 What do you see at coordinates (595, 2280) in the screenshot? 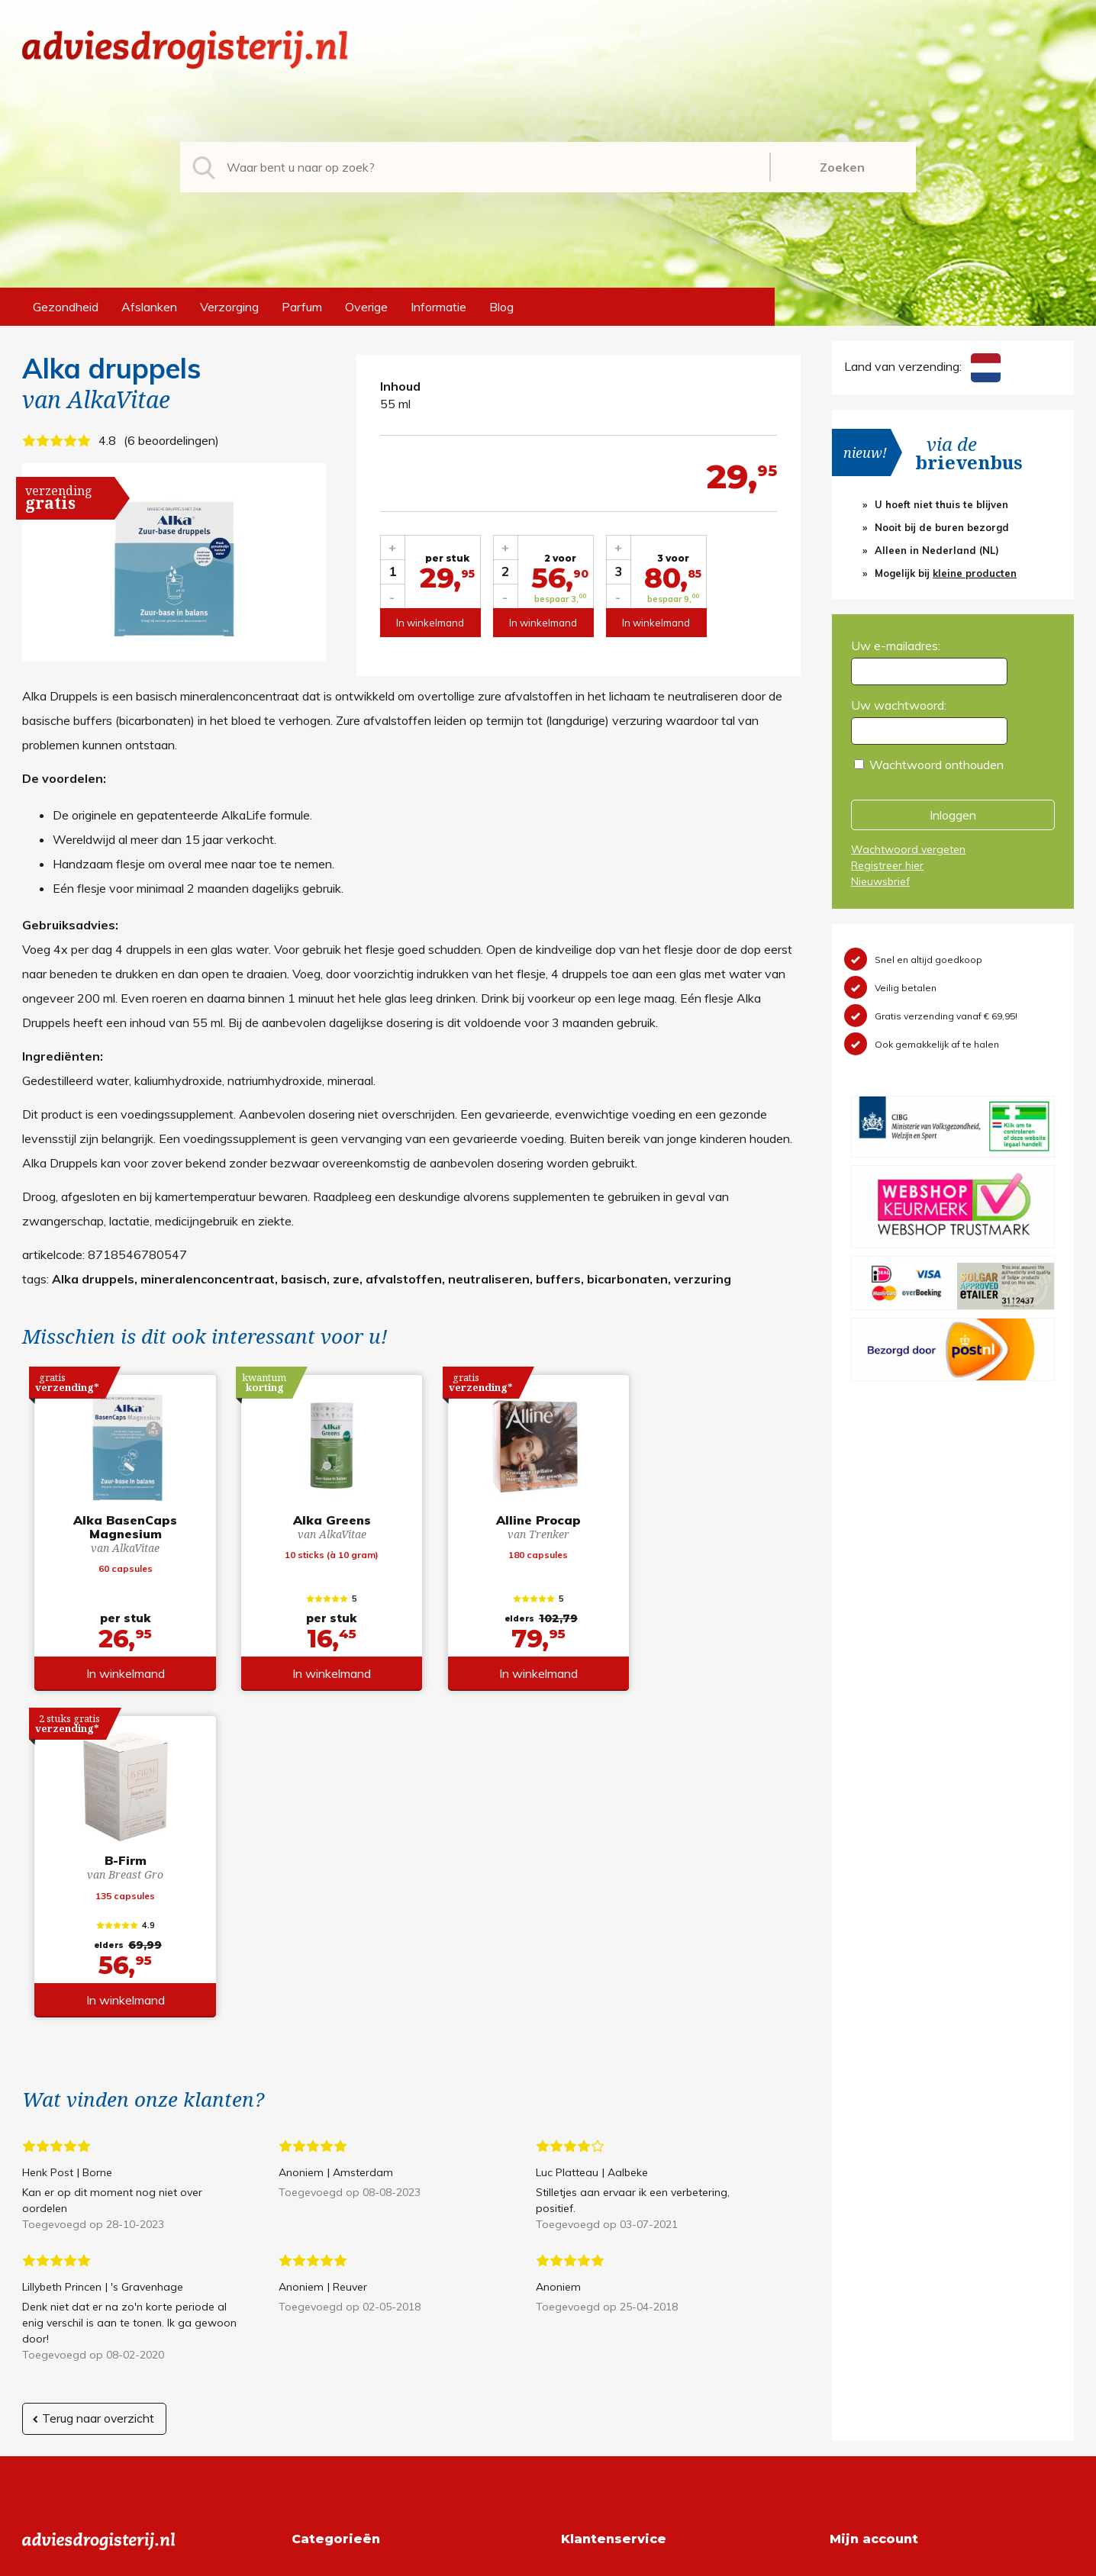
I see `Retourneren` at bounding box center [595, 2280].